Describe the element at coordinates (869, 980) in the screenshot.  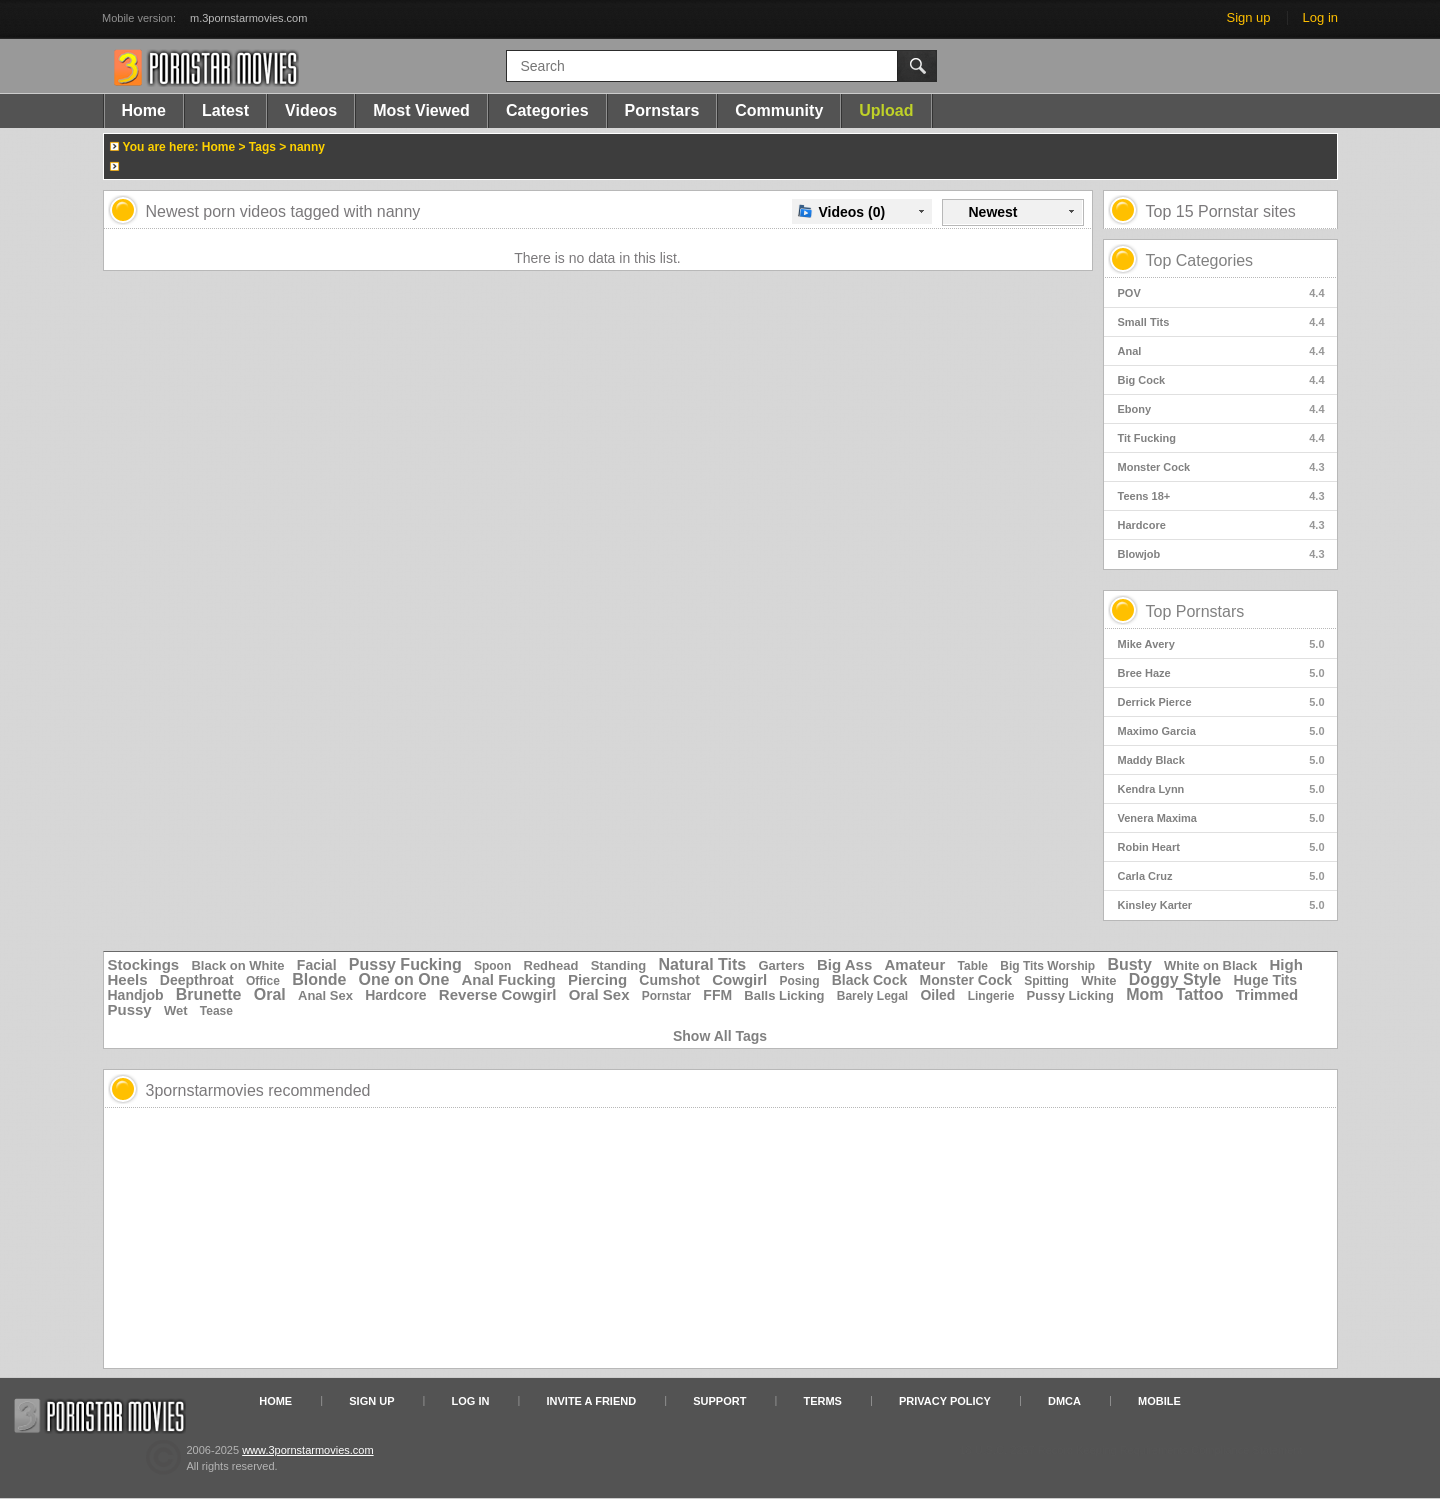
I see `Black Cock` at that location.